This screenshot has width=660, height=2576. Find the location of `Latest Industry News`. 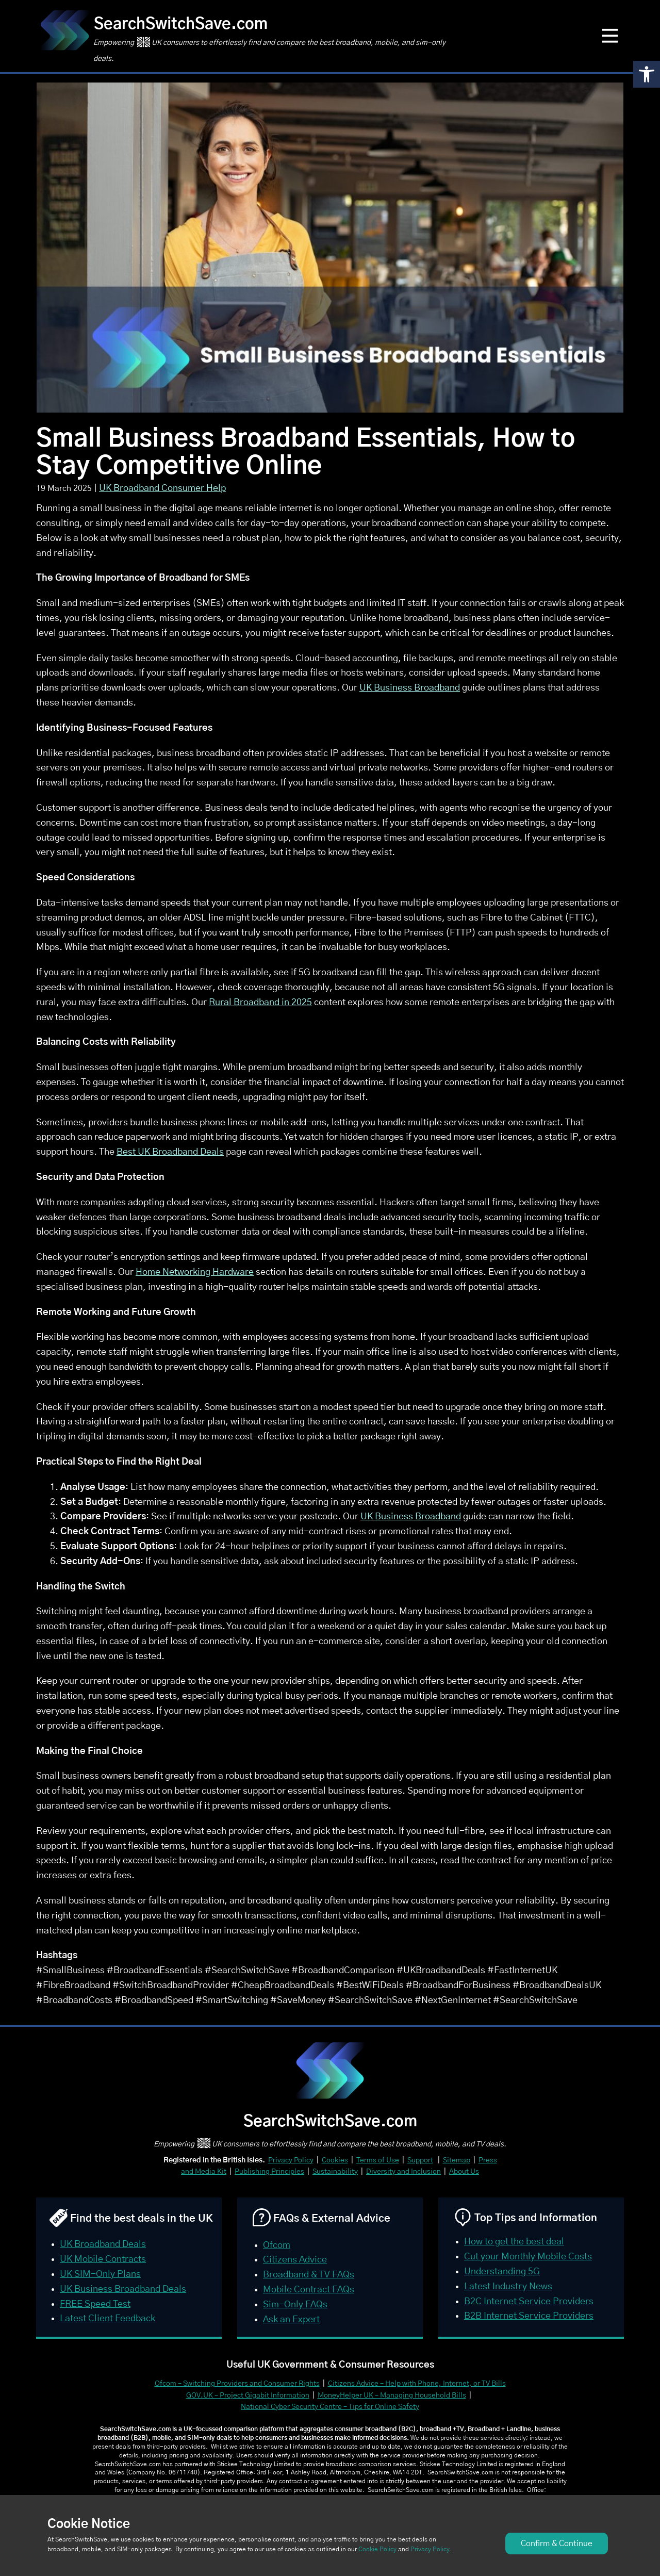

Latest Industry News is located at coordinates (508, 2286).